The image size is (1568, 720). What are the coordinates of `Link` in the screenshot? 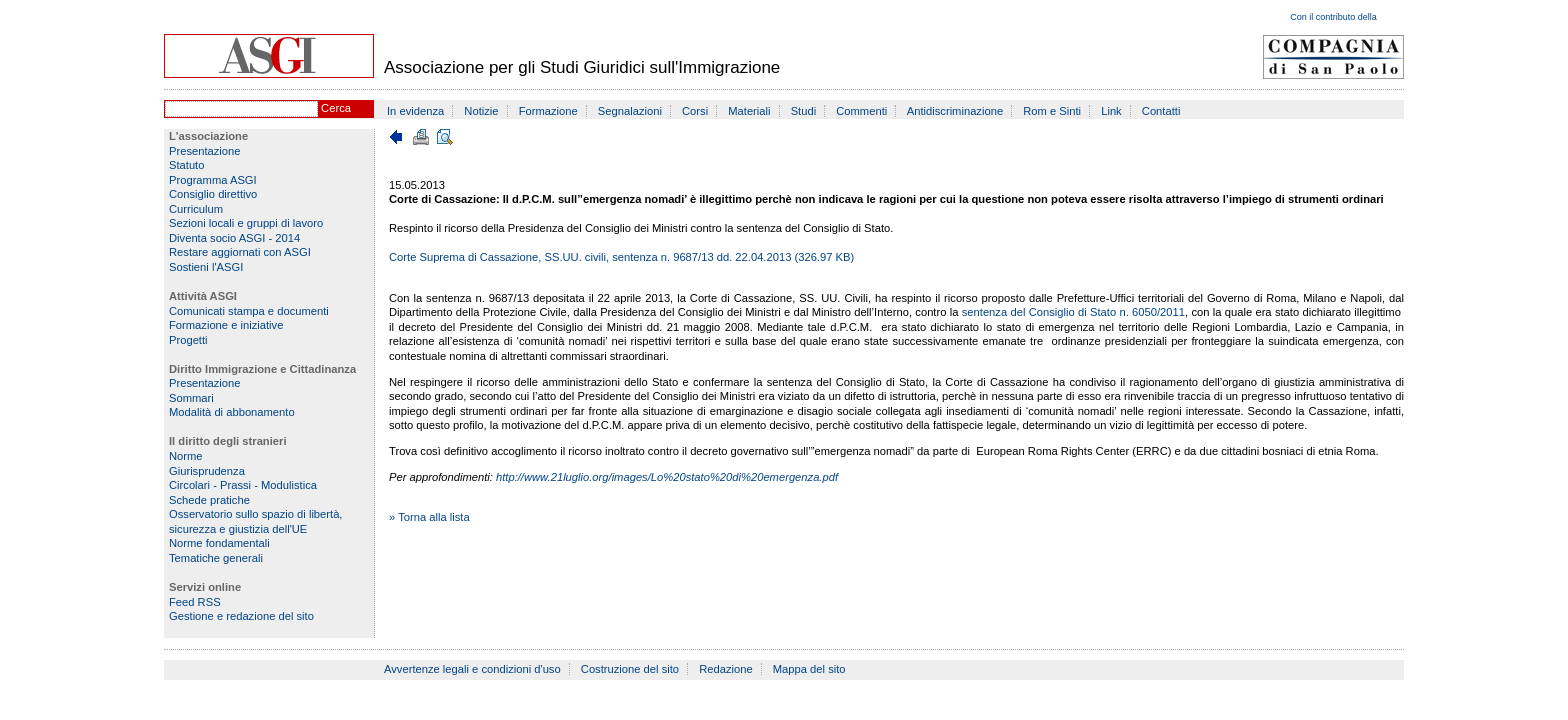 It's located at (1111, 111).